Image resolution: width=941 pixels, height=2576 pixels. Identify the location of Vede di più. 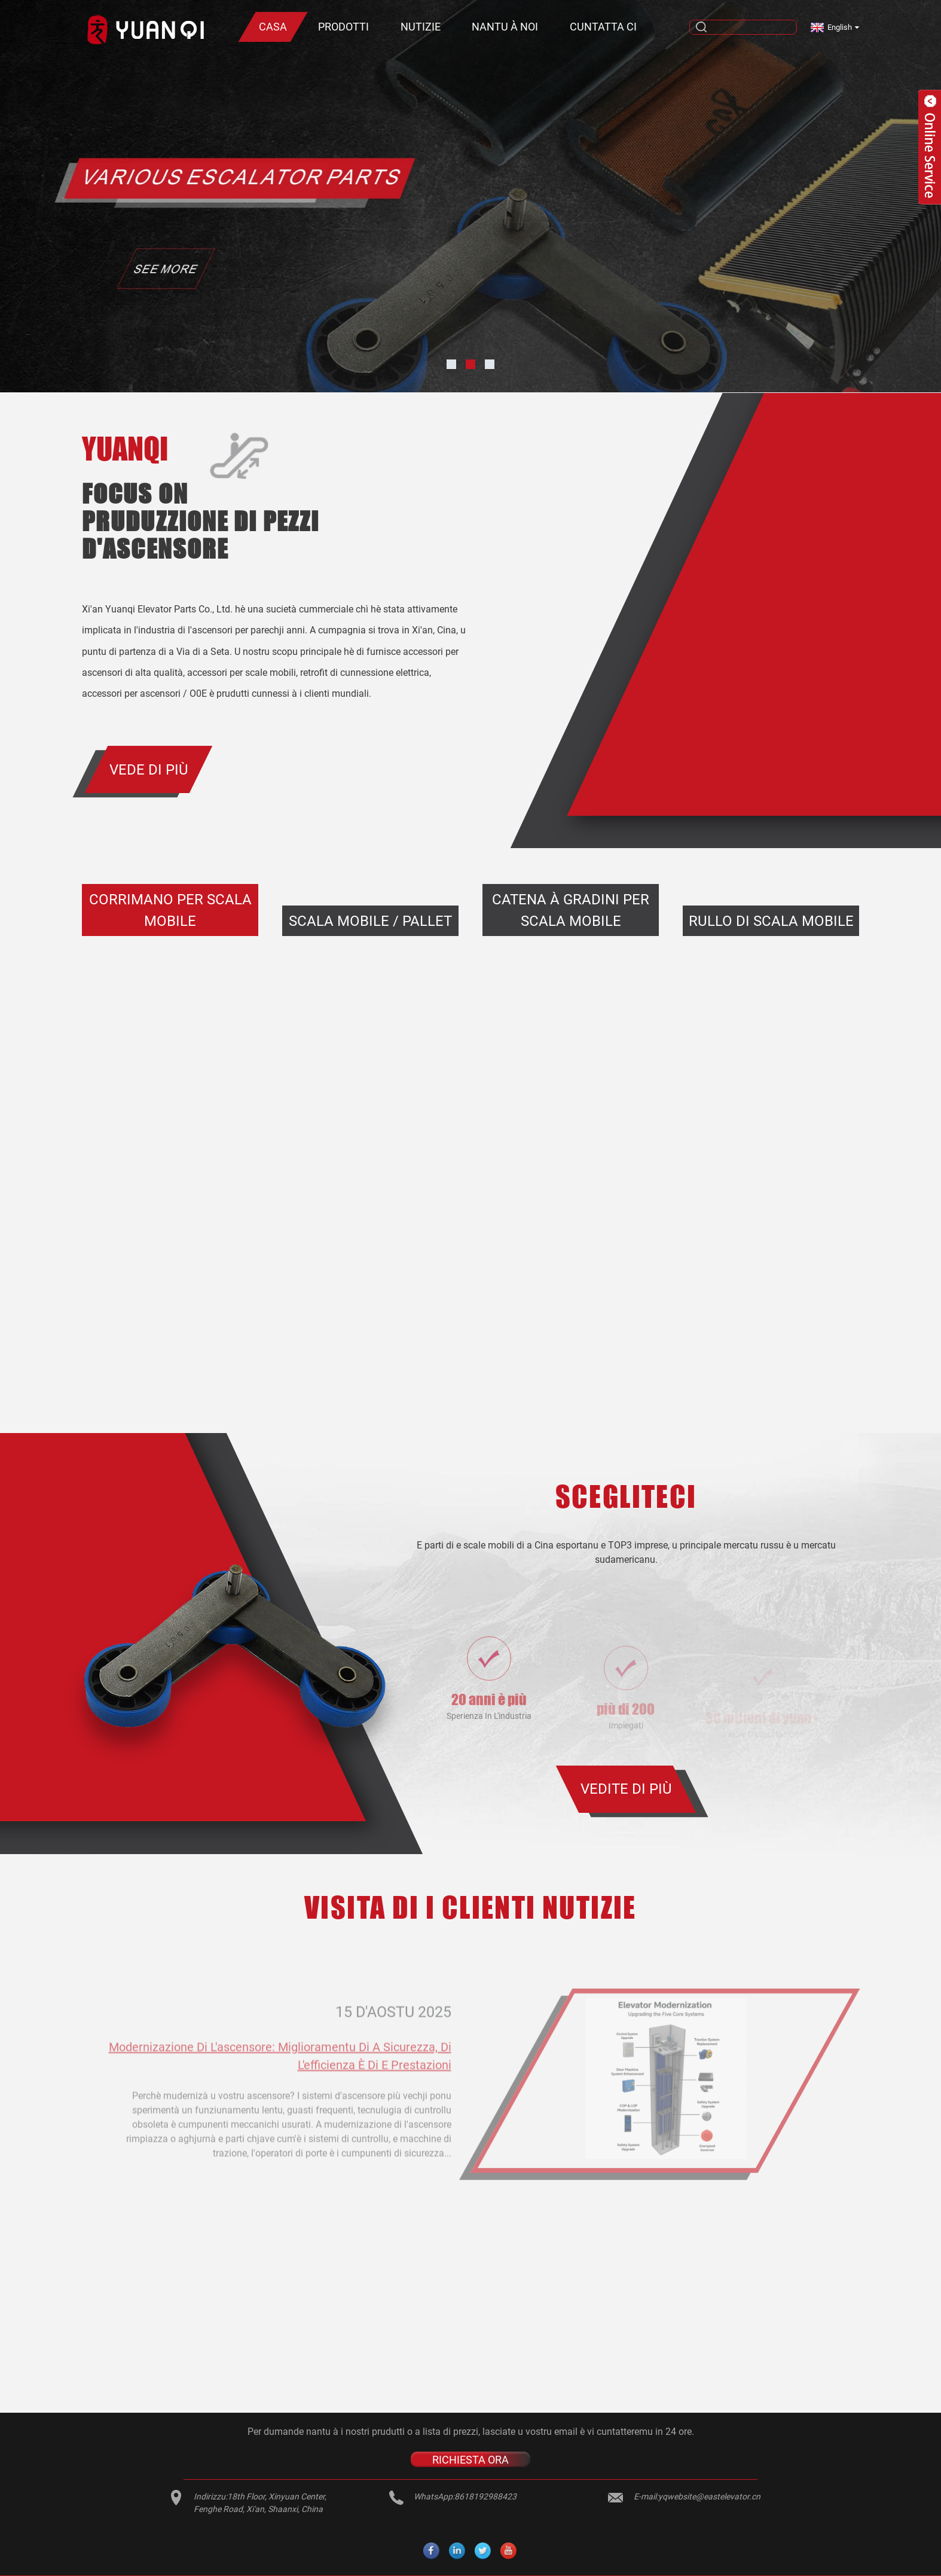
(148, 769).